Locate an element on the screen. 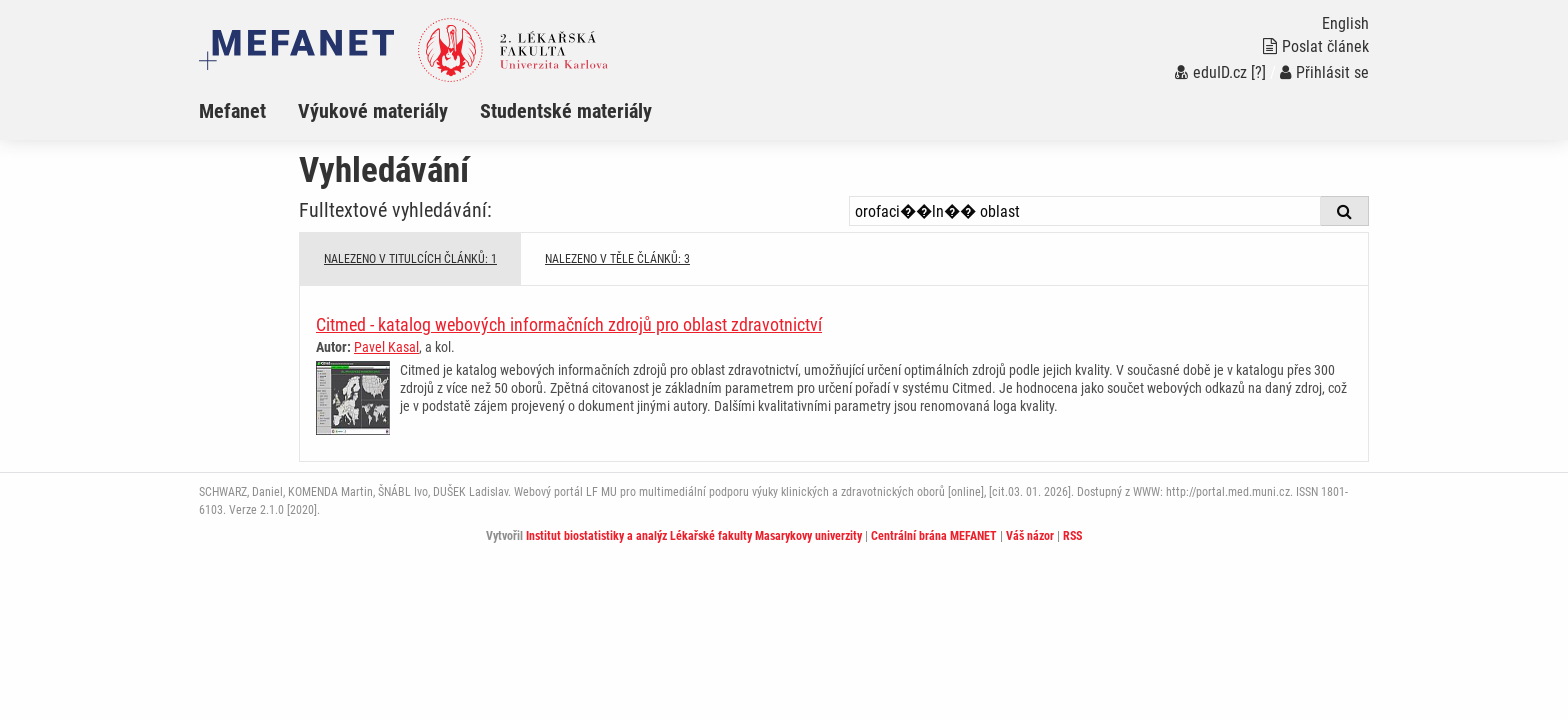 The image size is (1568, 720). Studentské materiály is located at coordinates (566, 111).